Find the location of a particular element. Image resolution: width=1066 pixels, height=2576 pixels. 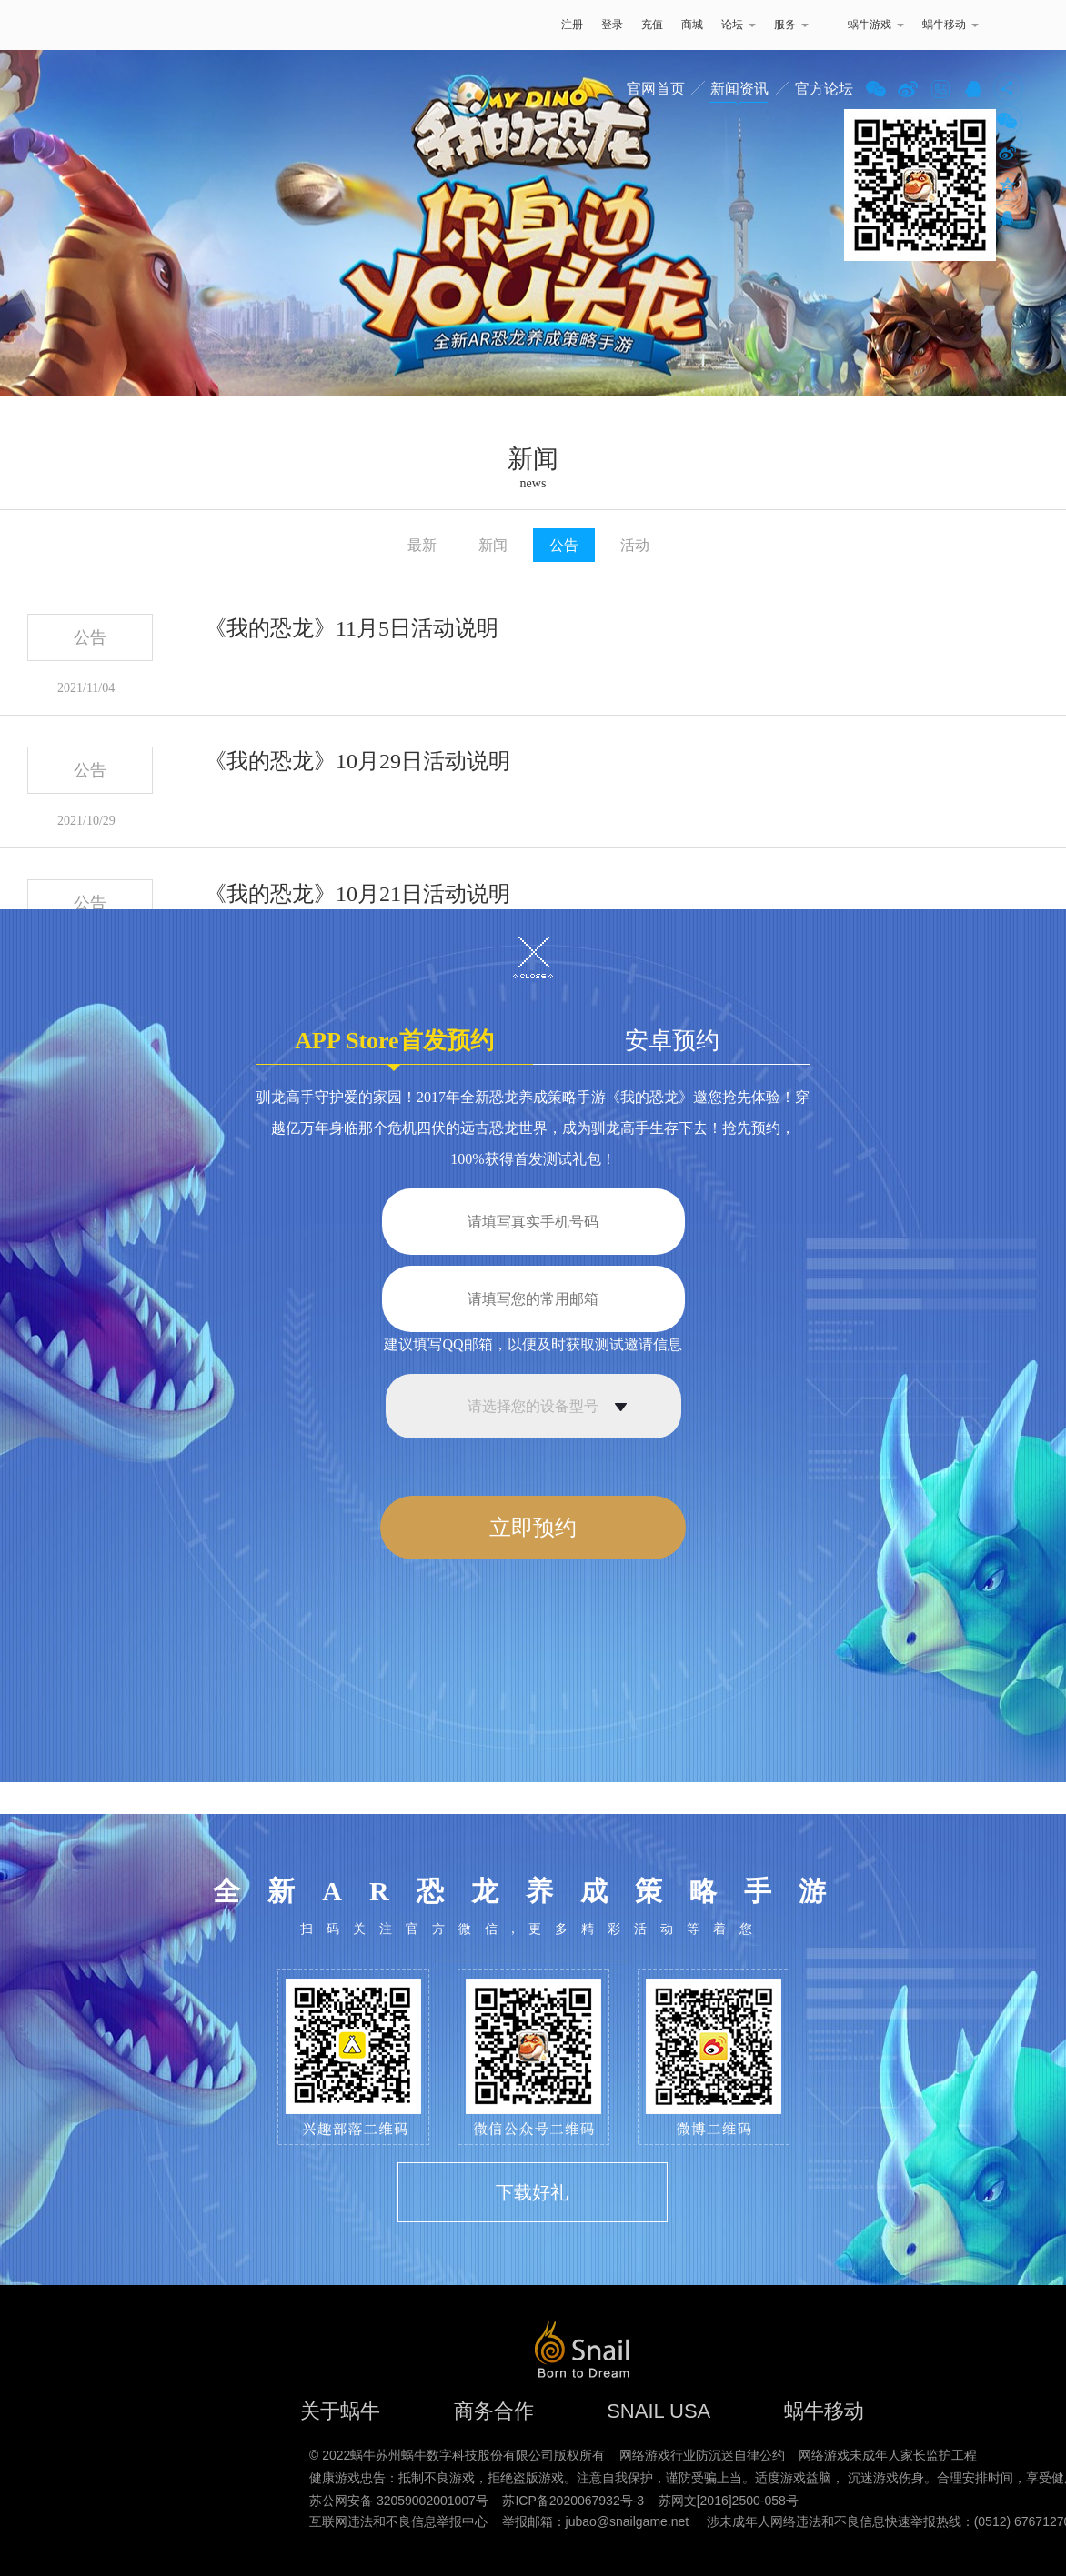

充值 is located at coordinates (652, 24).